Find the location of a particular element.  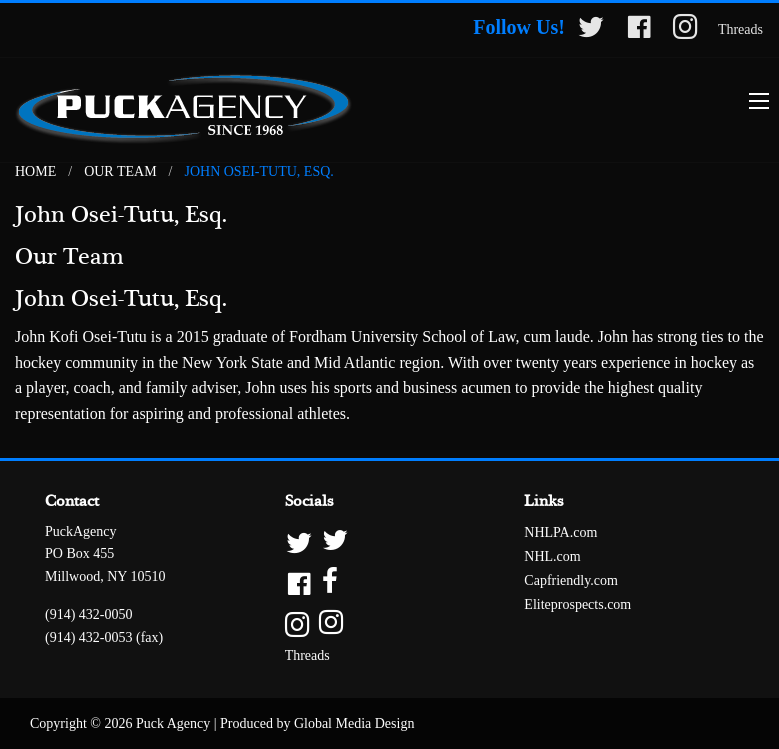

Our Team is located at coordinates (120, 171).